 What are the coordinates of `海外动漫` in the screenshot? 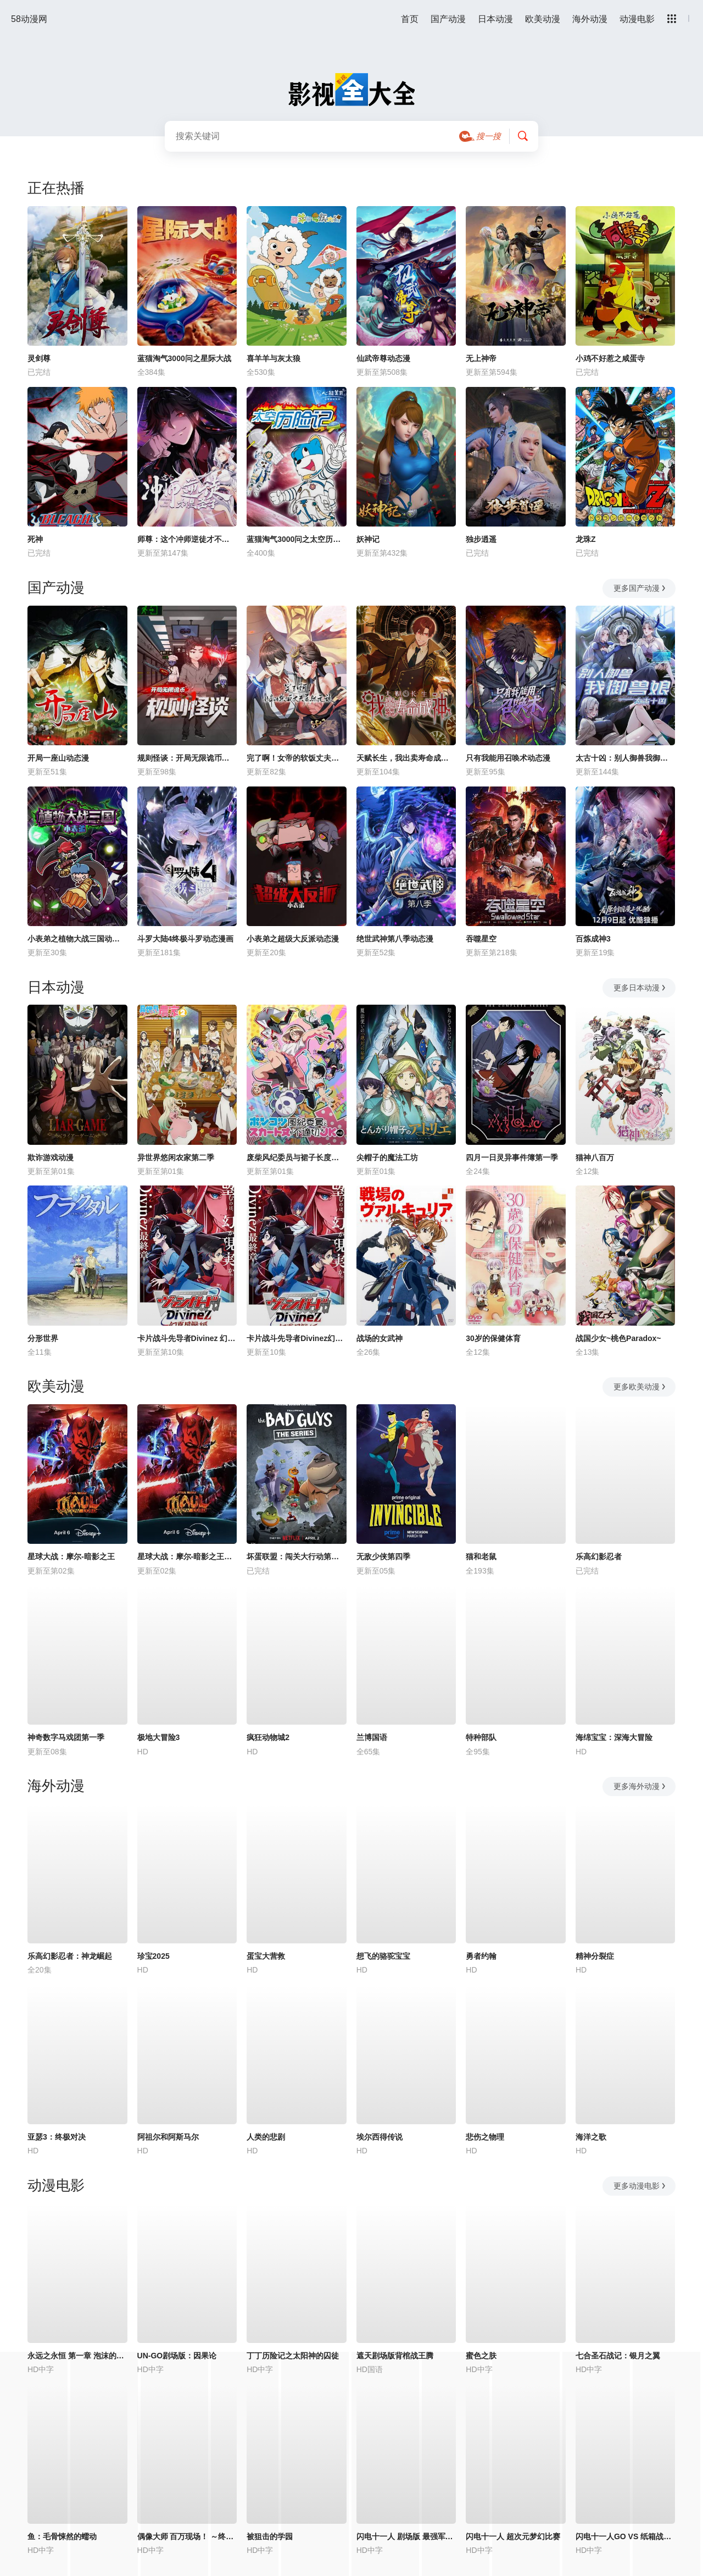 It's located at (589, 19).